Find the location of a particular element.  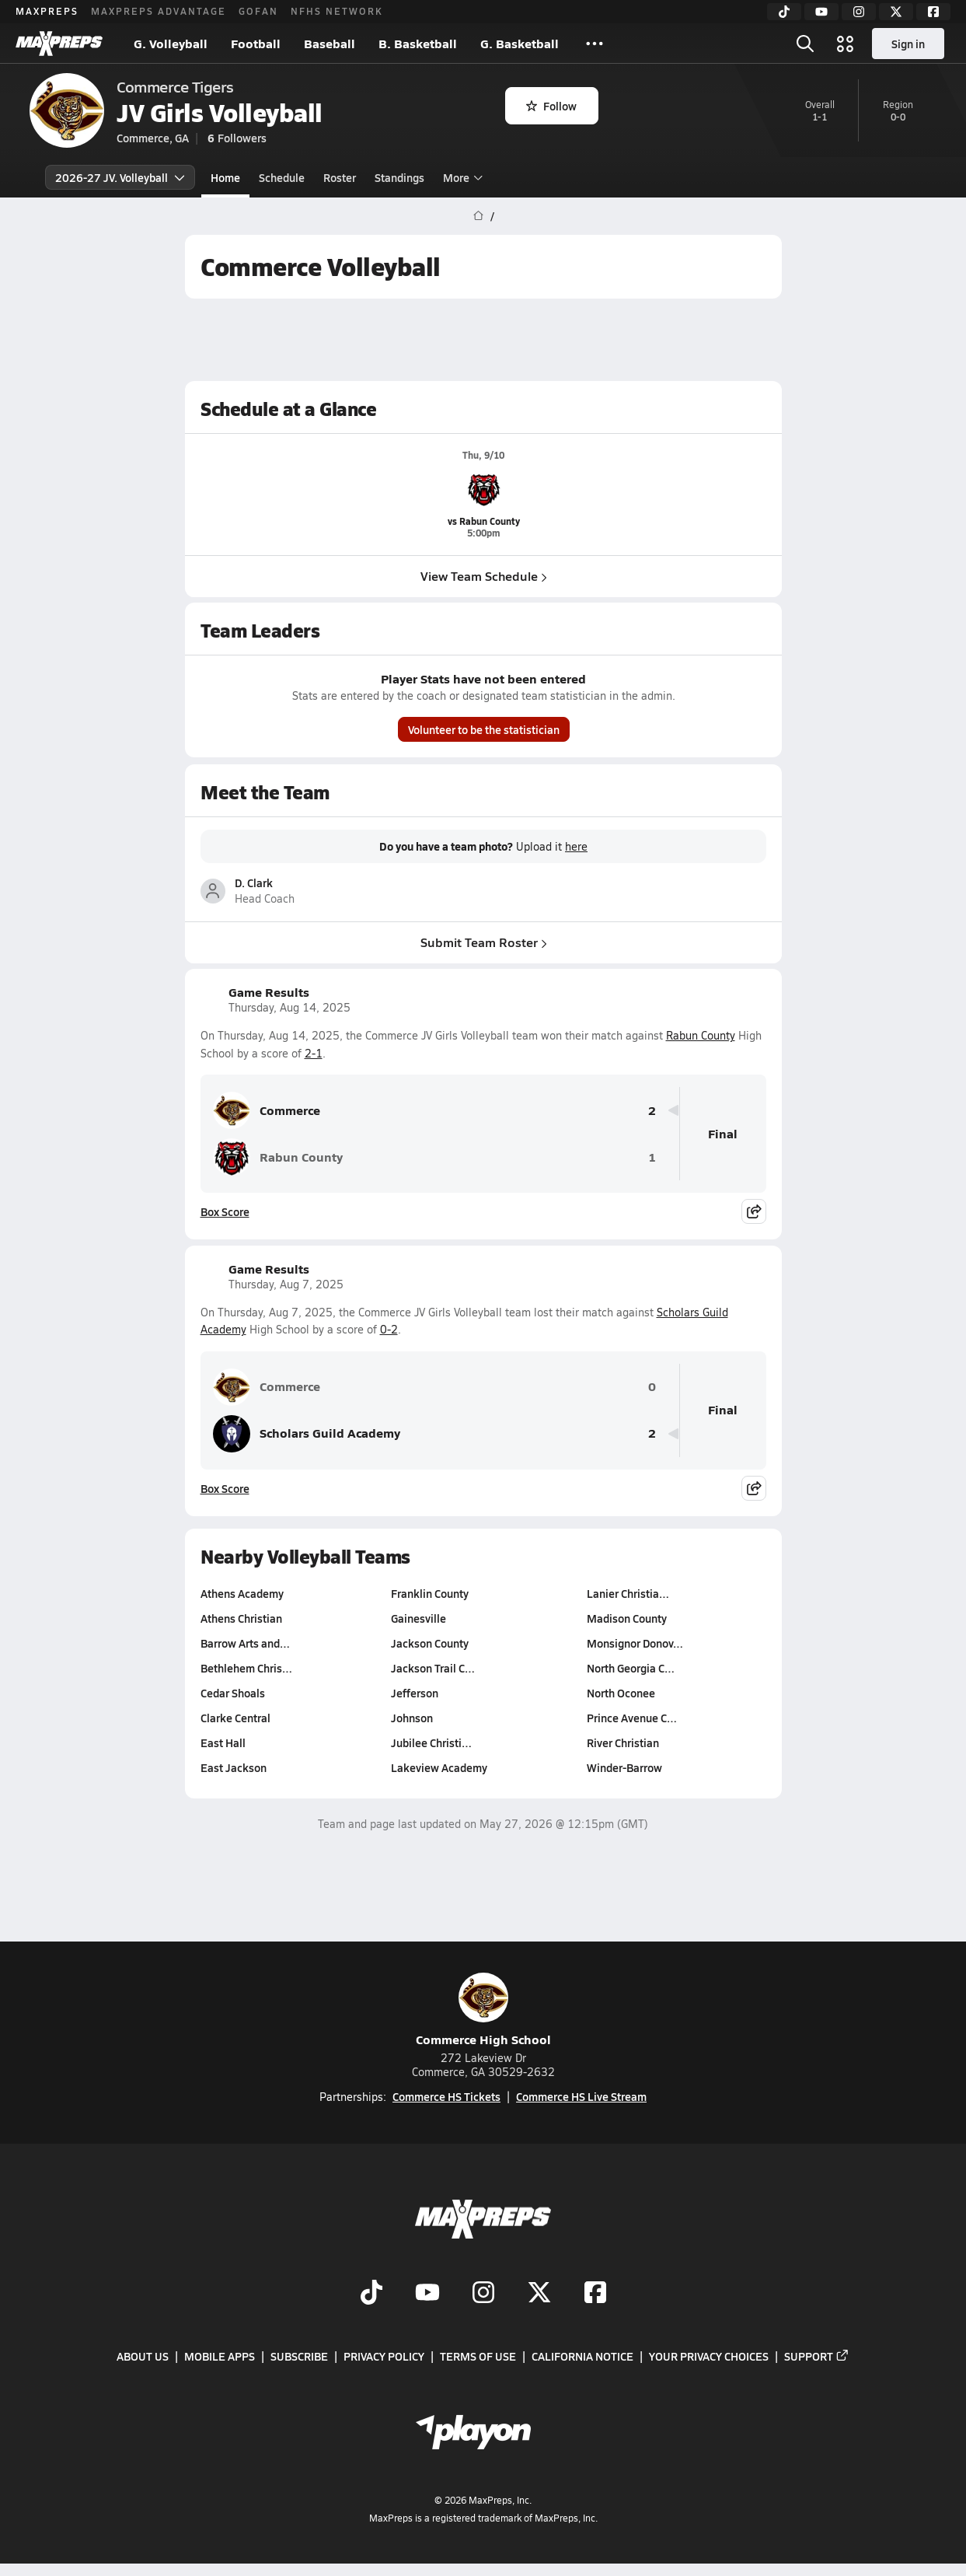

Lakeview Academy is located at coordinates (439, 1767).